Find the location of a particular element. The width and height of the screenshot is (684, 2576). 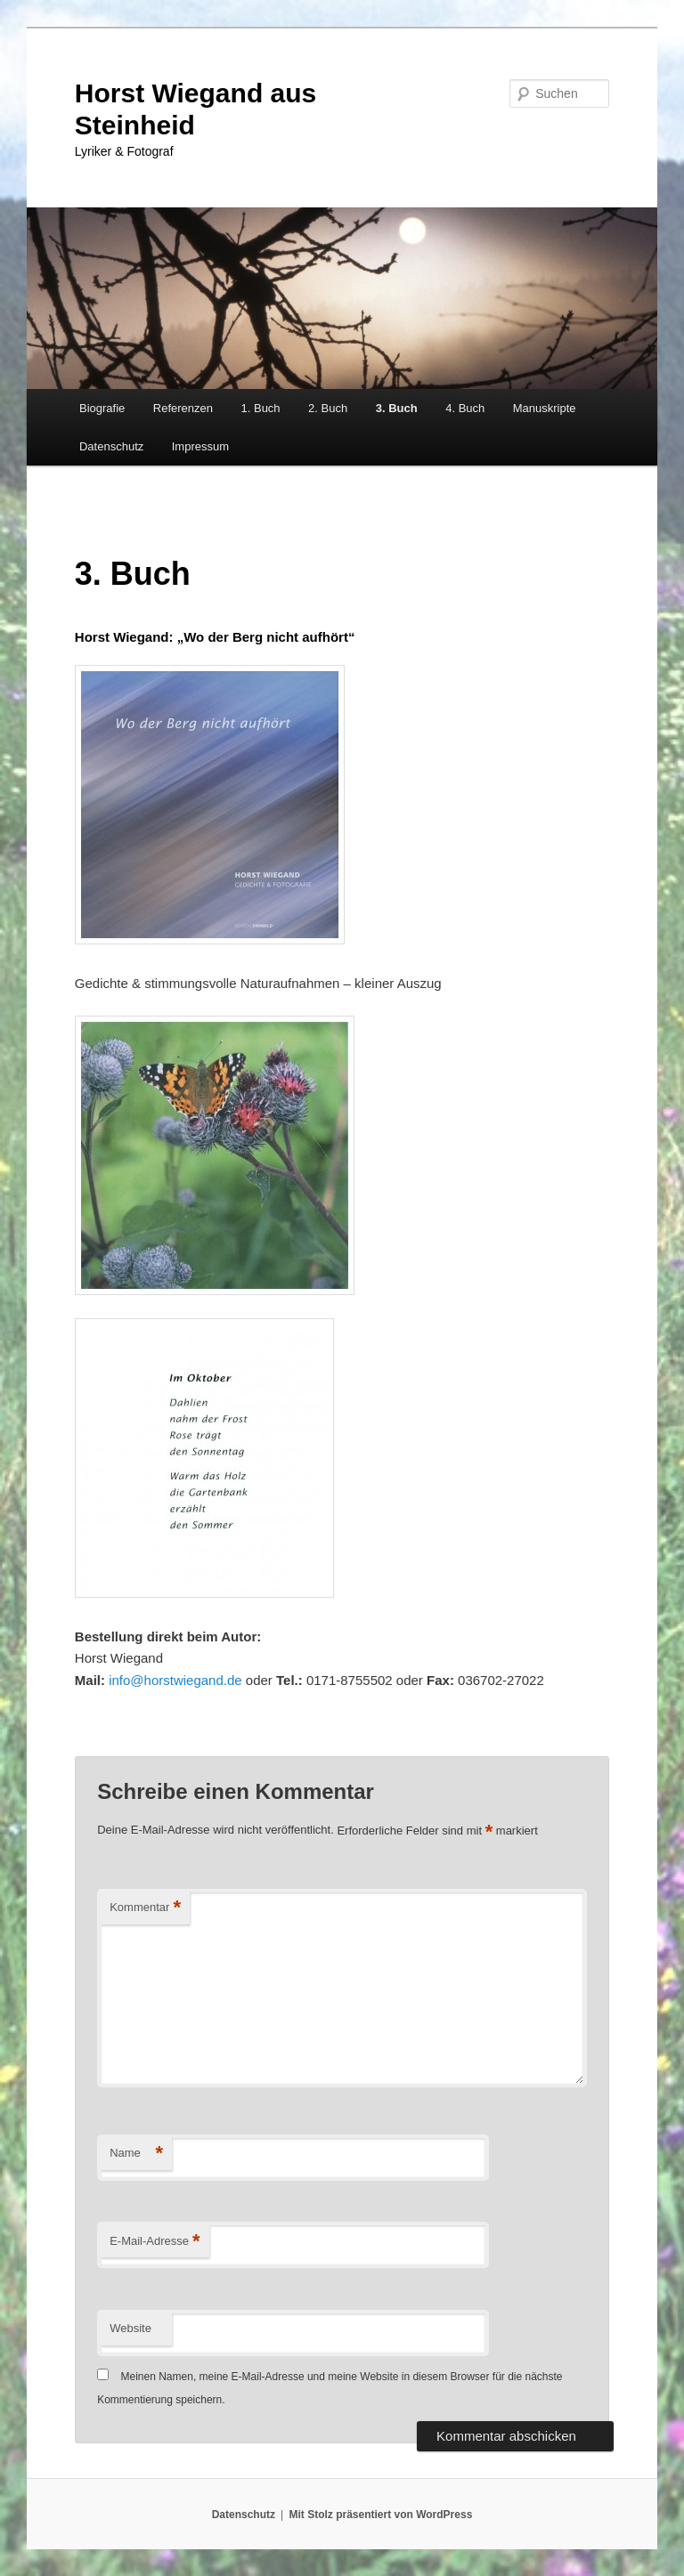

Impressum is located at coordinates (200, 446).